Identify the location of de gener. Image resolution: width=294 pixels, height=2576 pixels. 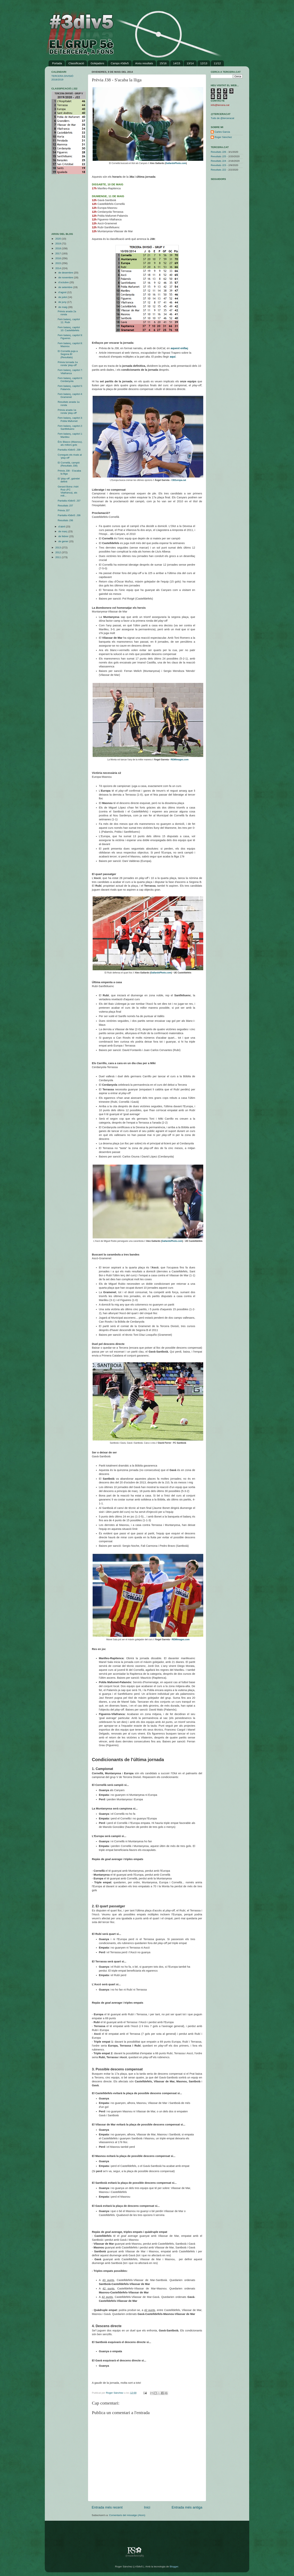
(63, 541).